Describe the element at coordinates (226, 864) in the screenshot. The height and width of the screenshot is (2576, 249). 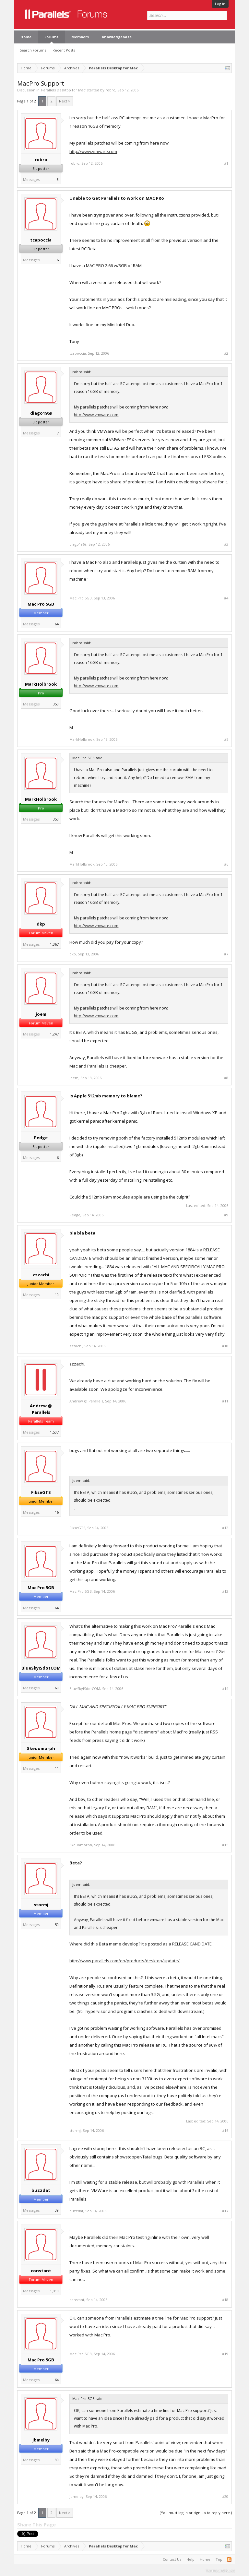
I see `#6` at that location.